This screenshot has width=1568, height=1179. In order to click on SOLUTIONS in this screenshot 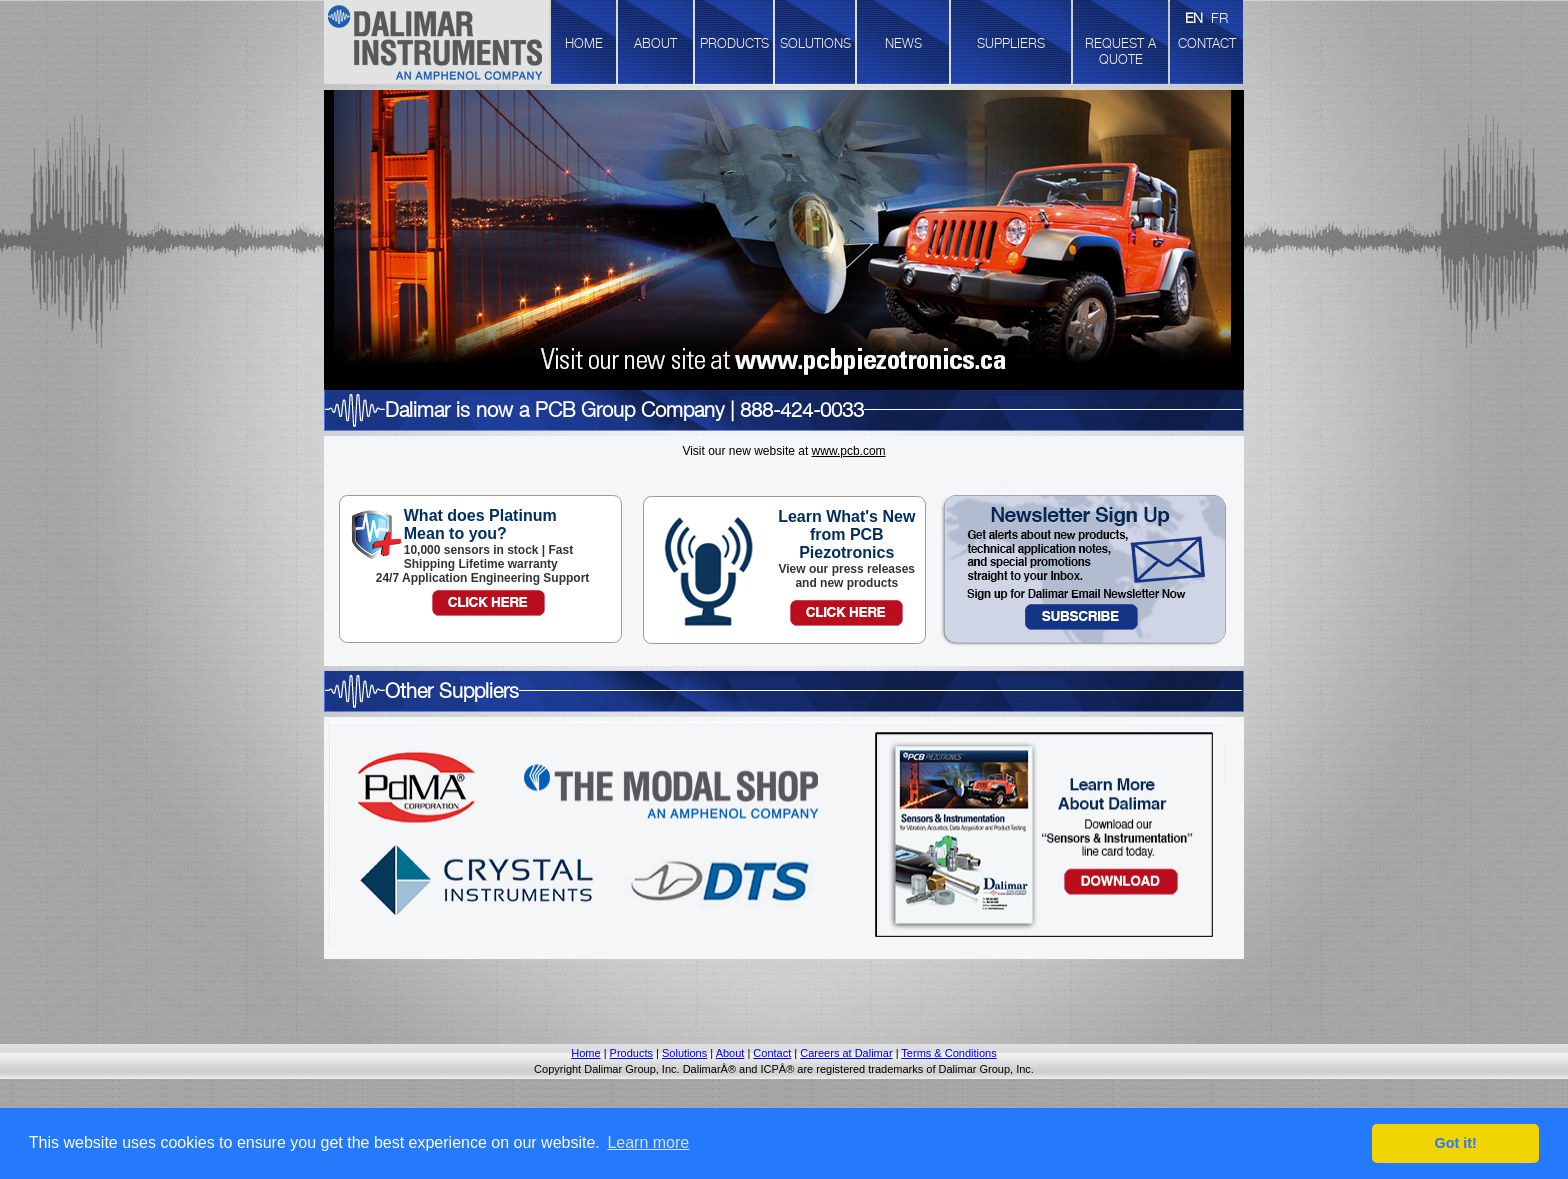, I will do `click(815, 43)`.